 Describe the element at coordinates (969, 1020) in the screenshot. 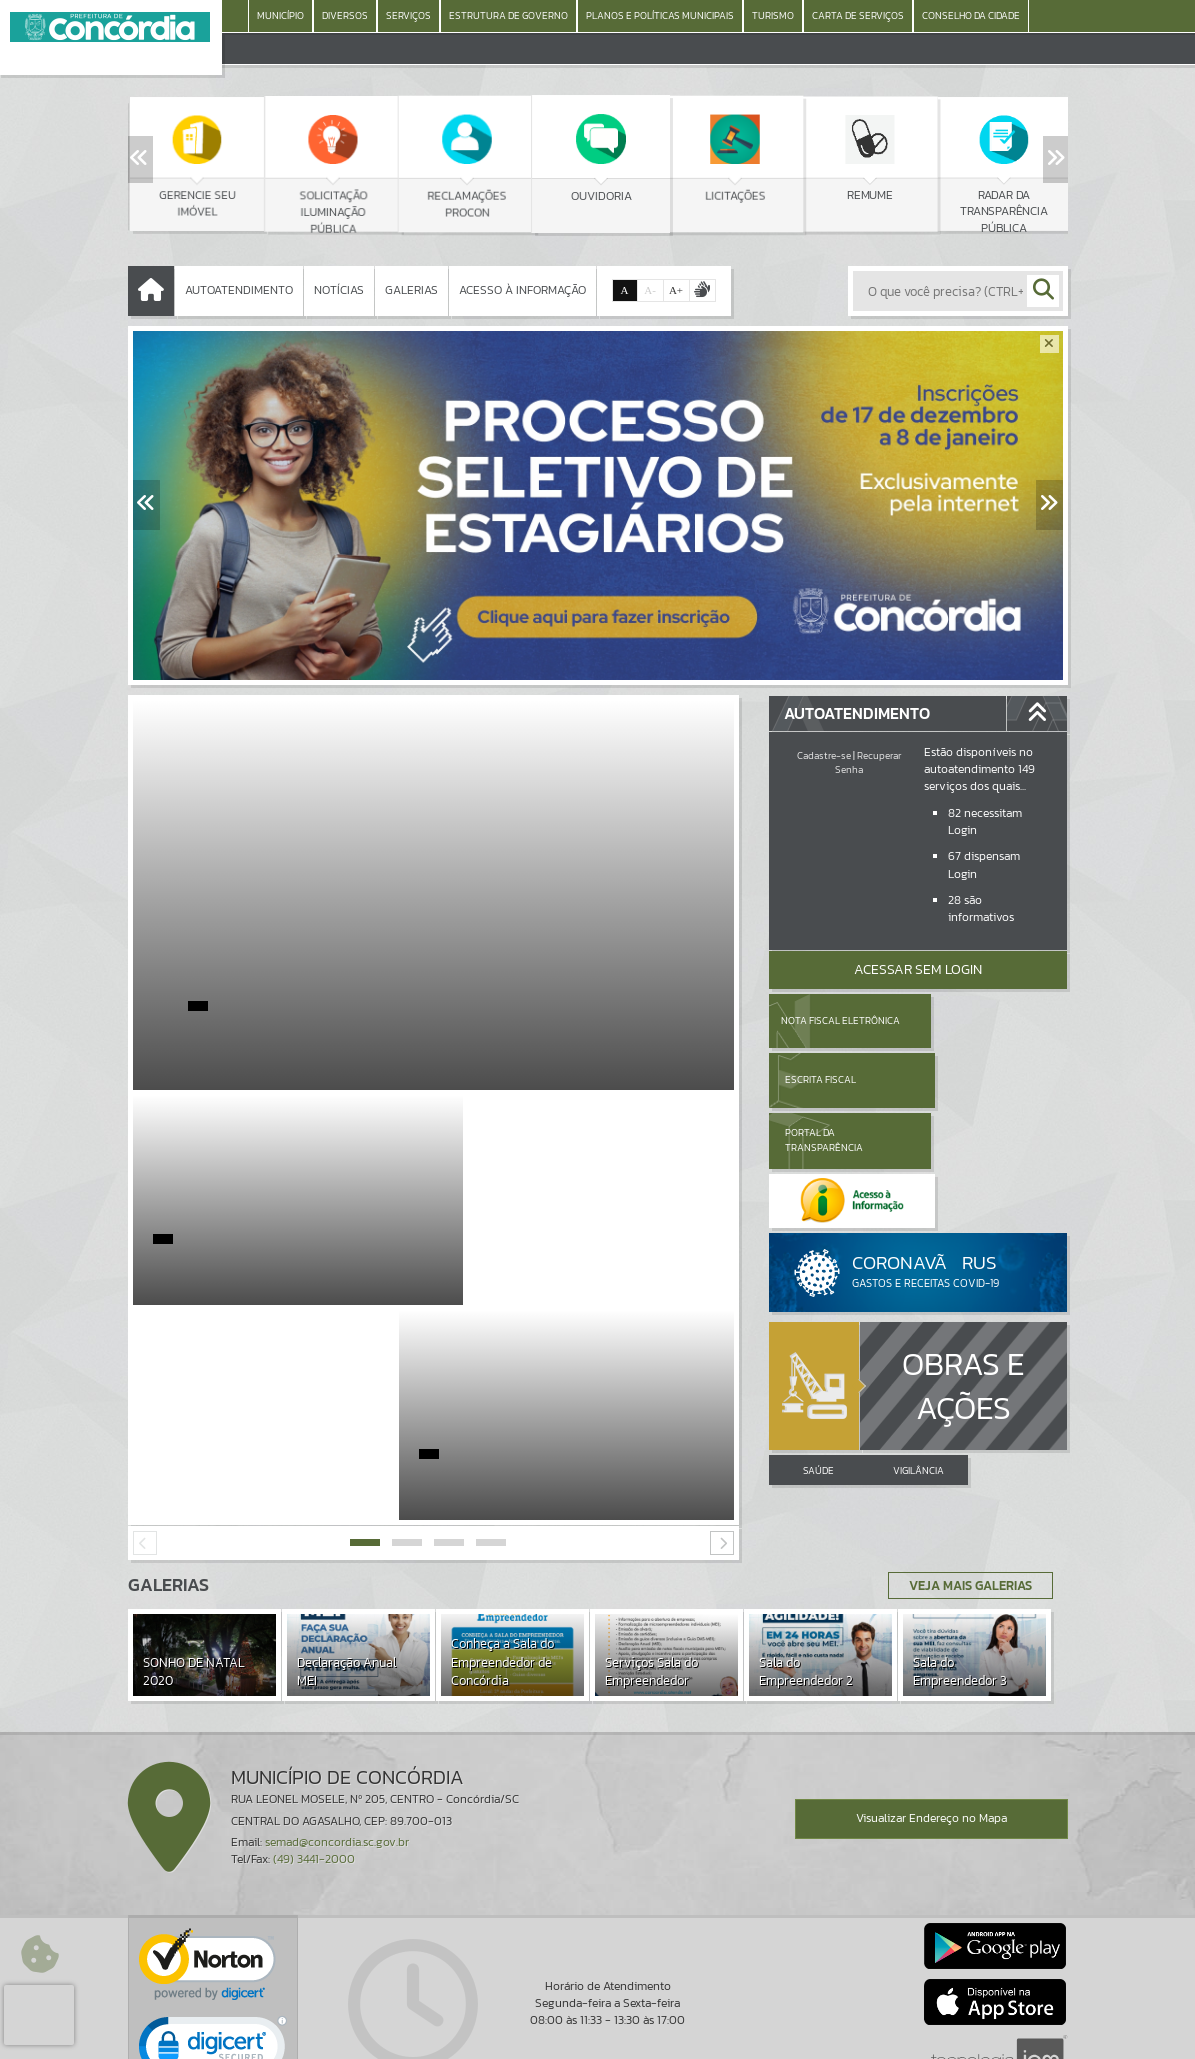

I see `Escrita Fiscal` at that location.